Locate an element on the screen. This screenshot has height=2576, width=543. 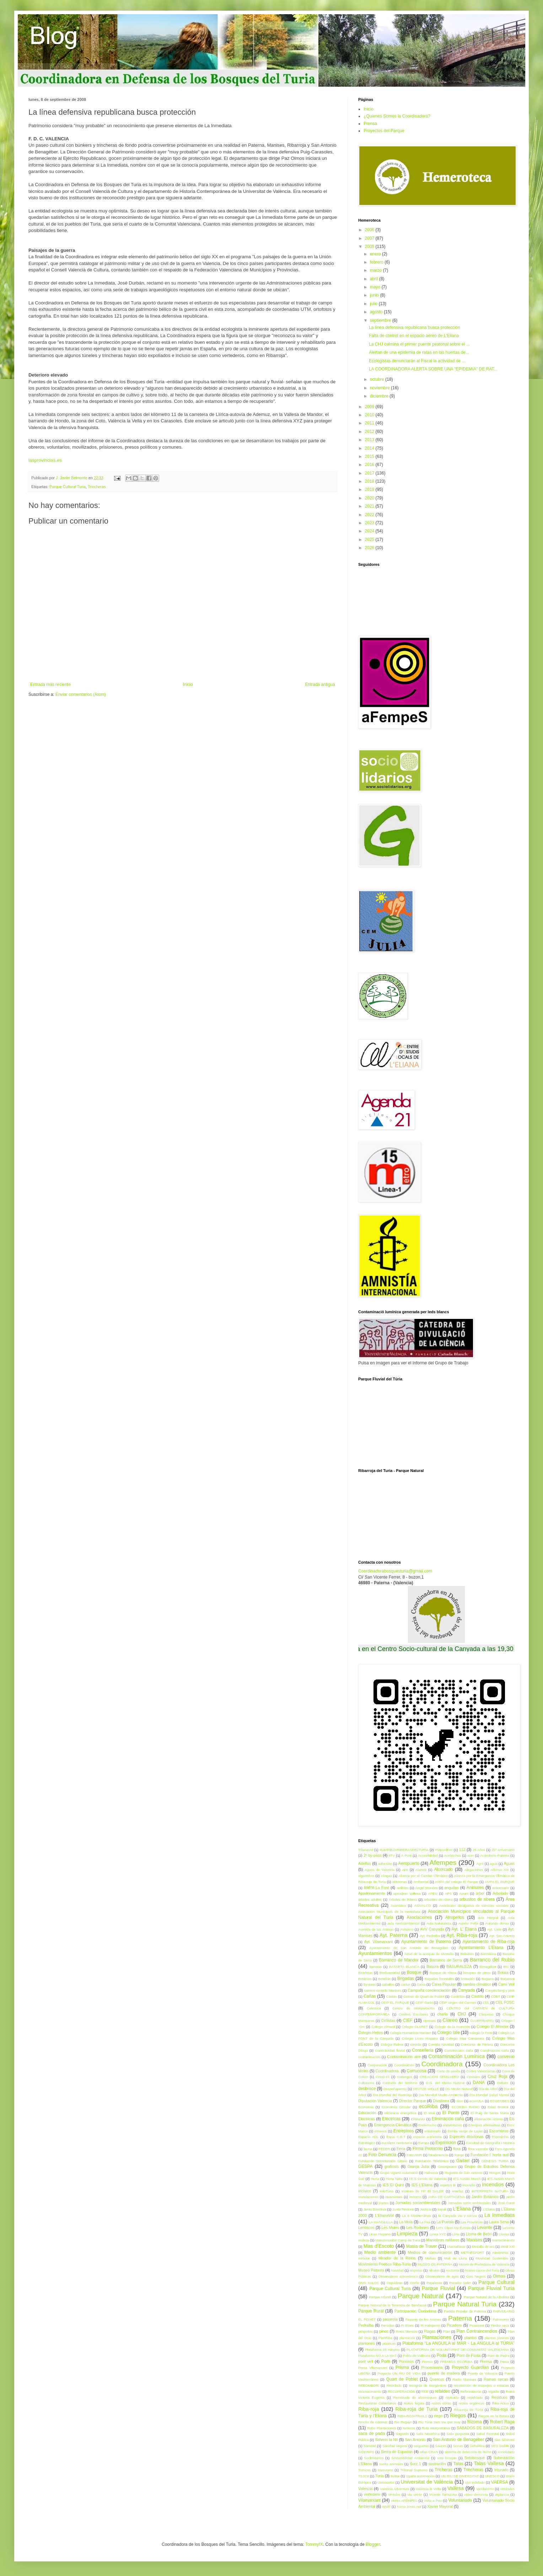
Botaia is located at coordinates (503, 1972).